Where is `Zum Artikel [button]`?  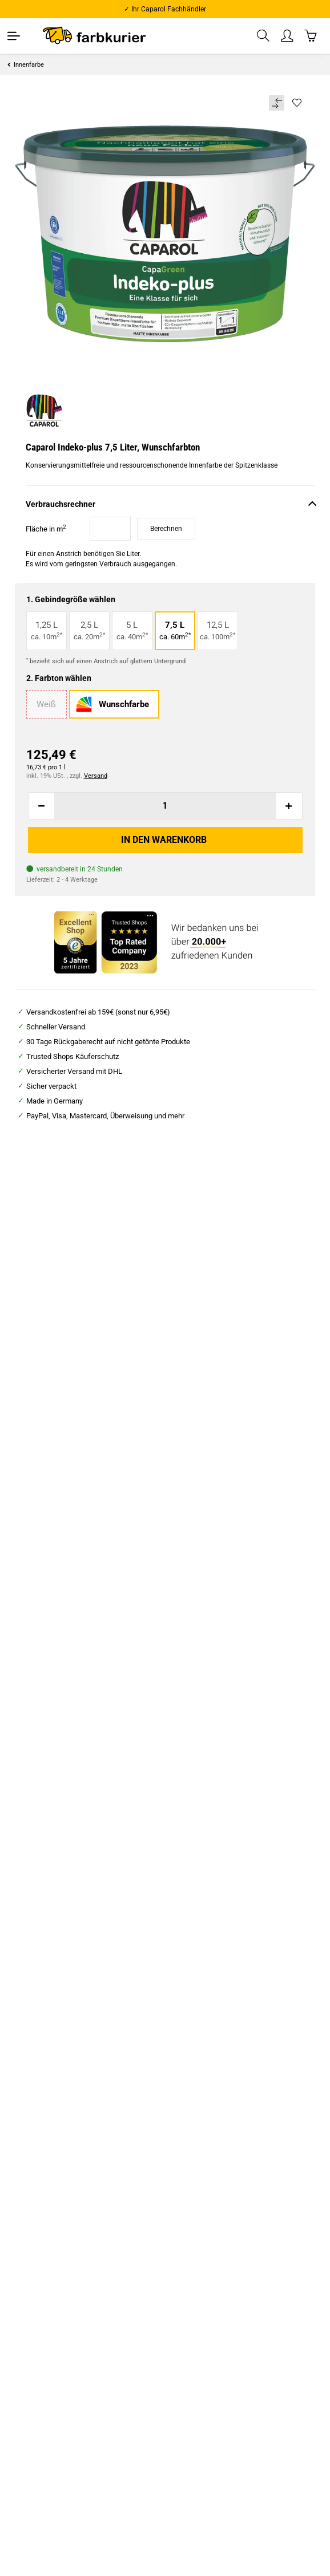
Zum Artikel [button] is located at coordinates (79, 1427).